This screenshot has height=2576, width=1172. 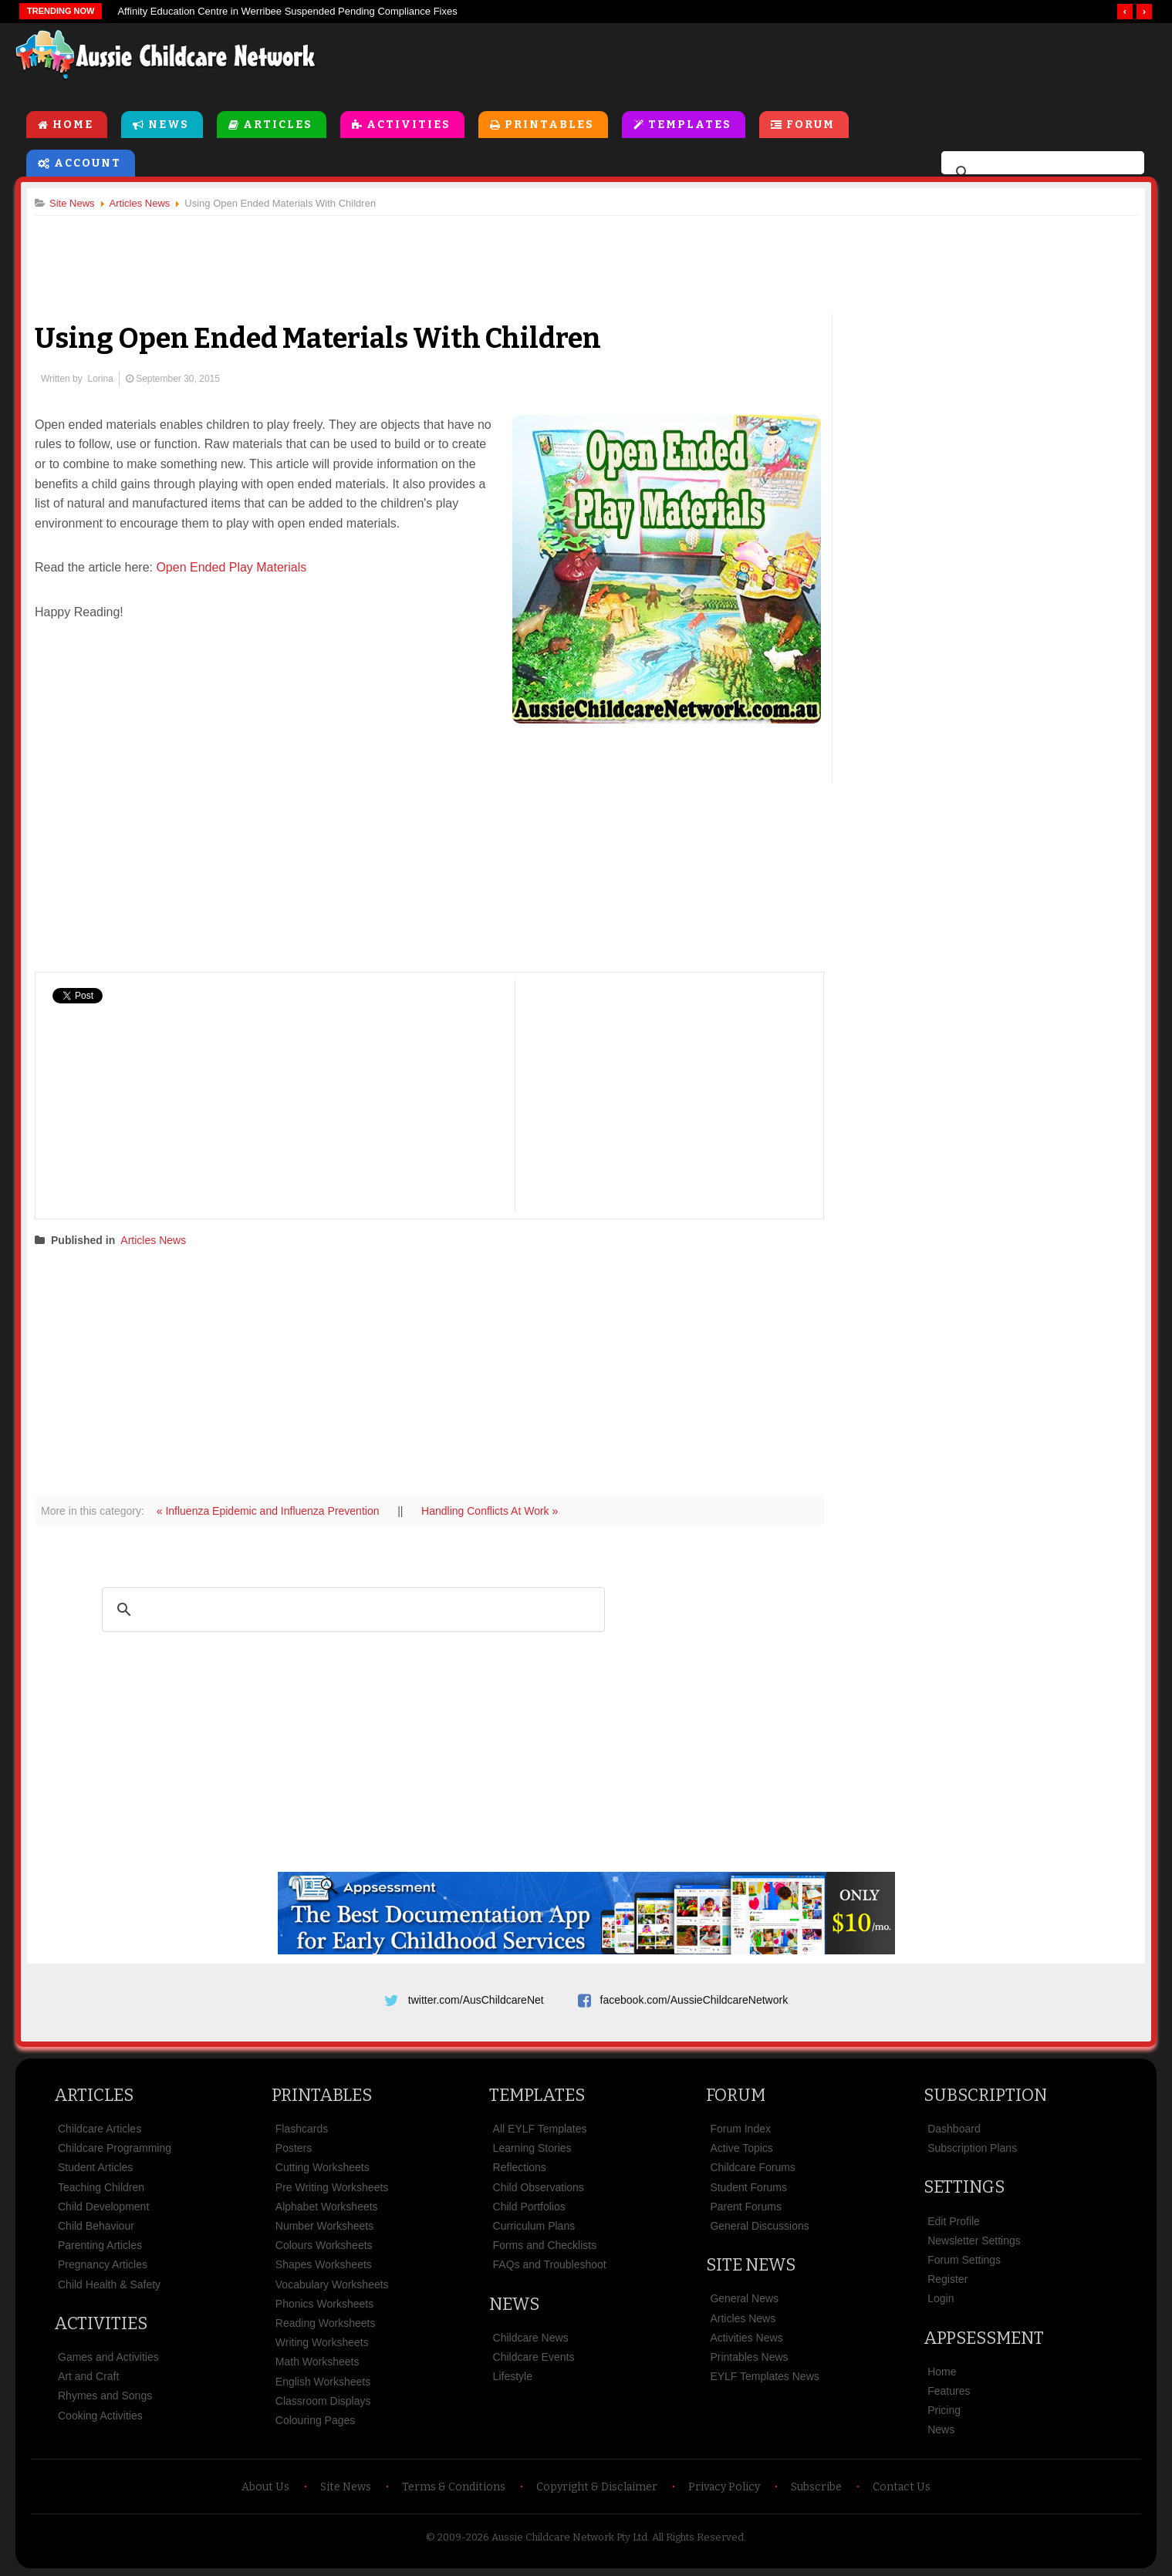 What do you see at coordinates (88, 2376) in the screenshot?
I see `Art and Craft` at bounding box center [88, 2376].